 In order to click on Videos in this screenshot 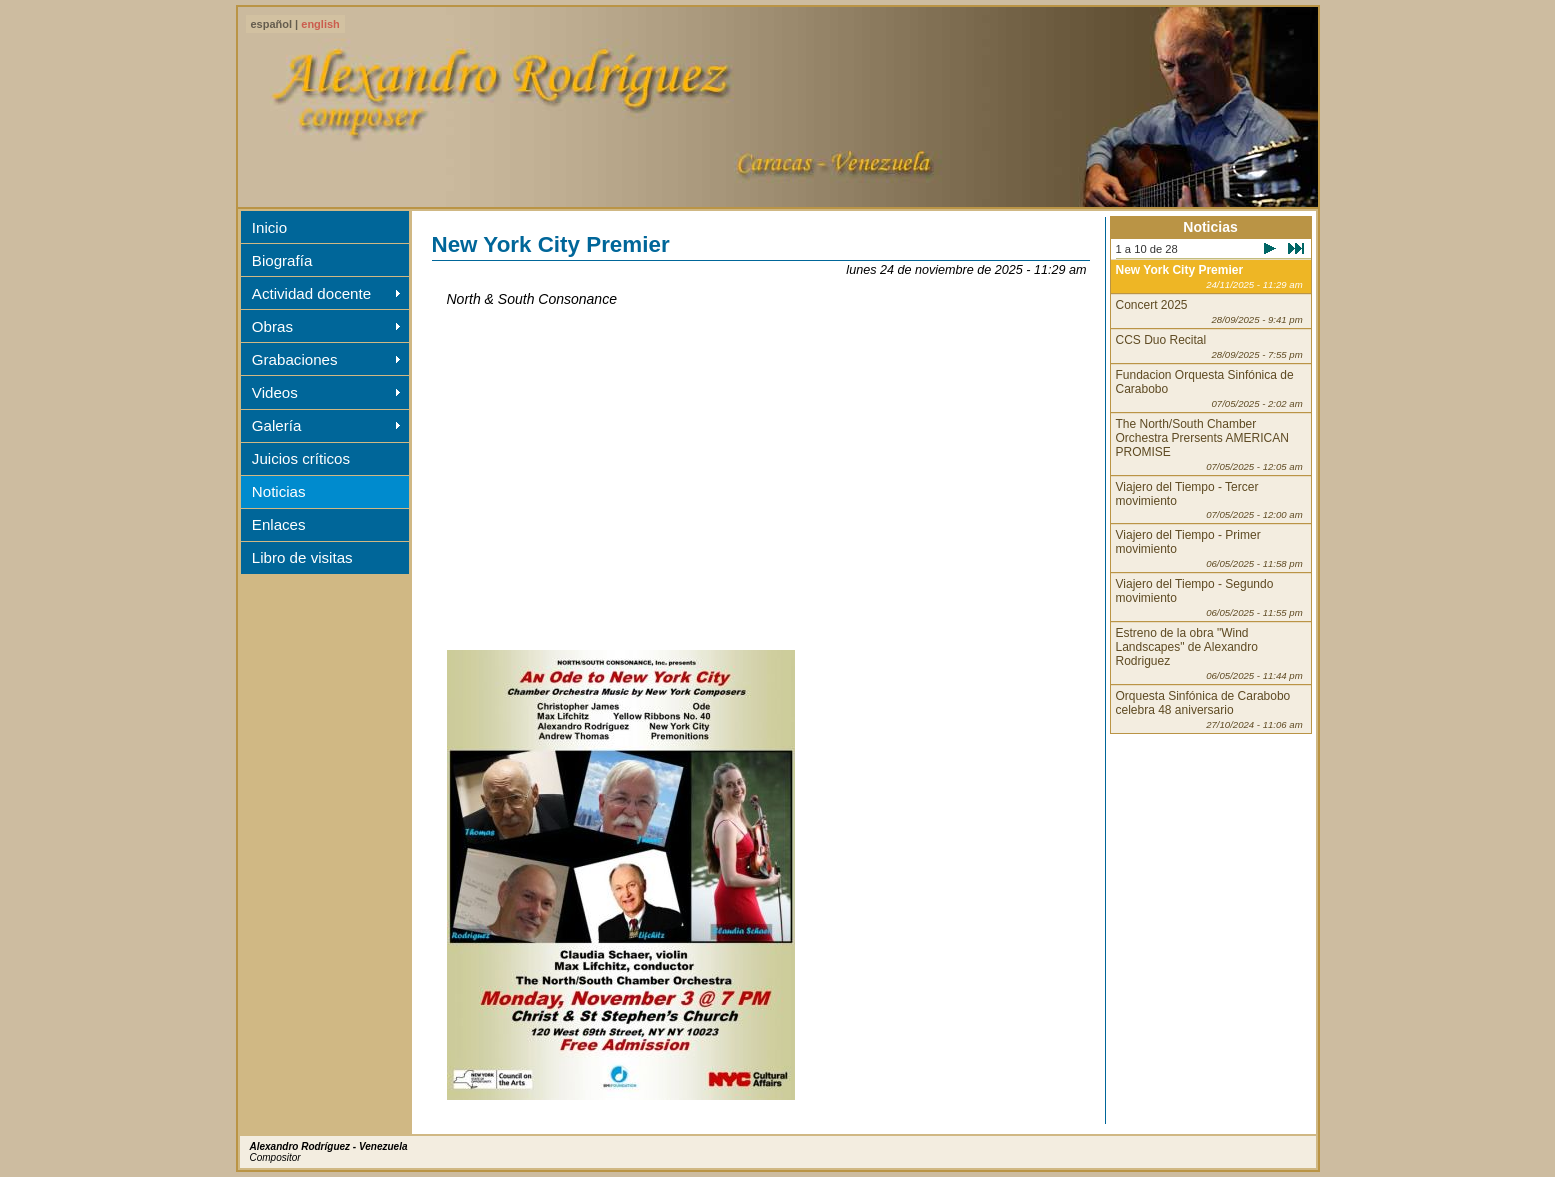, I will do `click(275, 392)`.